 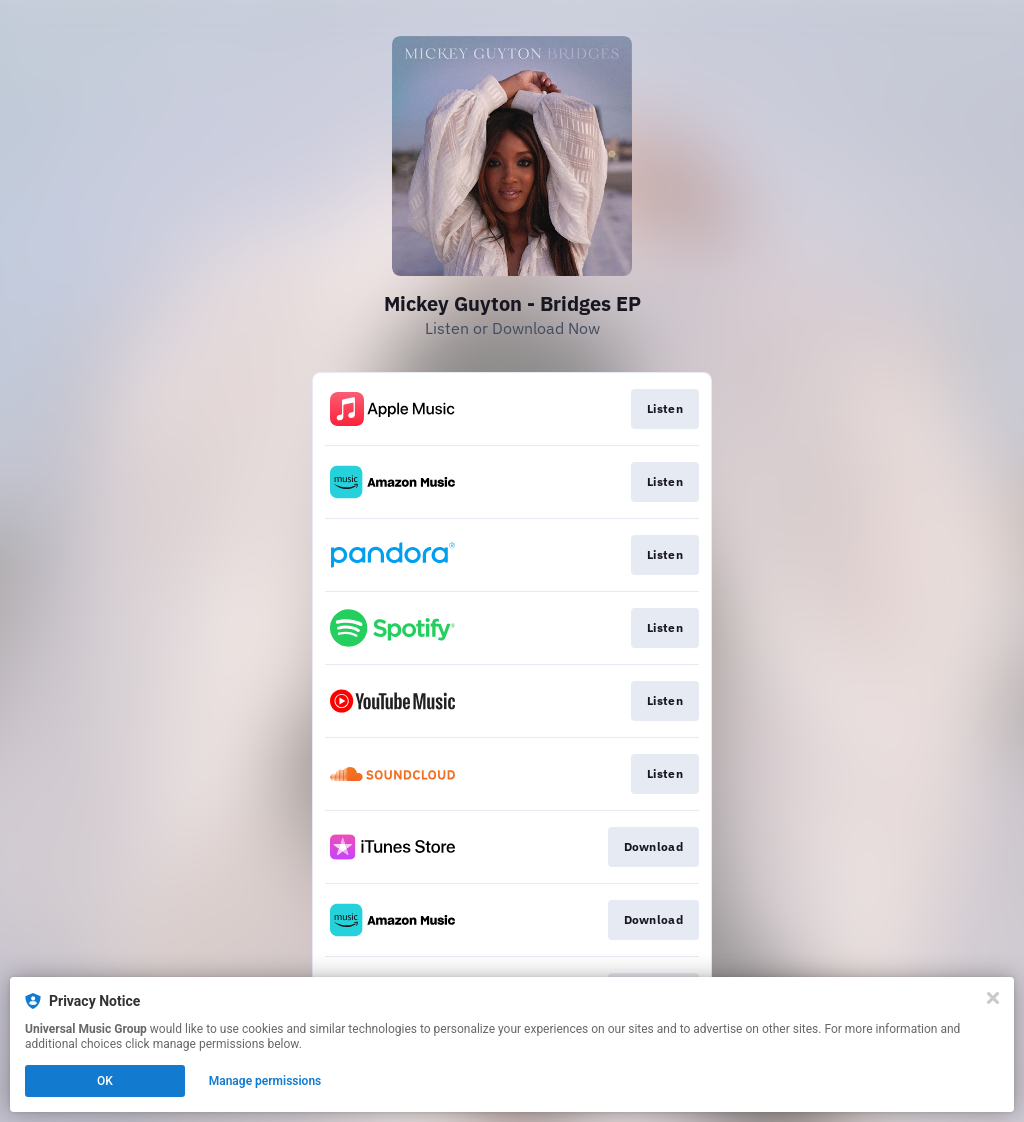 I want to click on OK, so click(x=105, y=1081).